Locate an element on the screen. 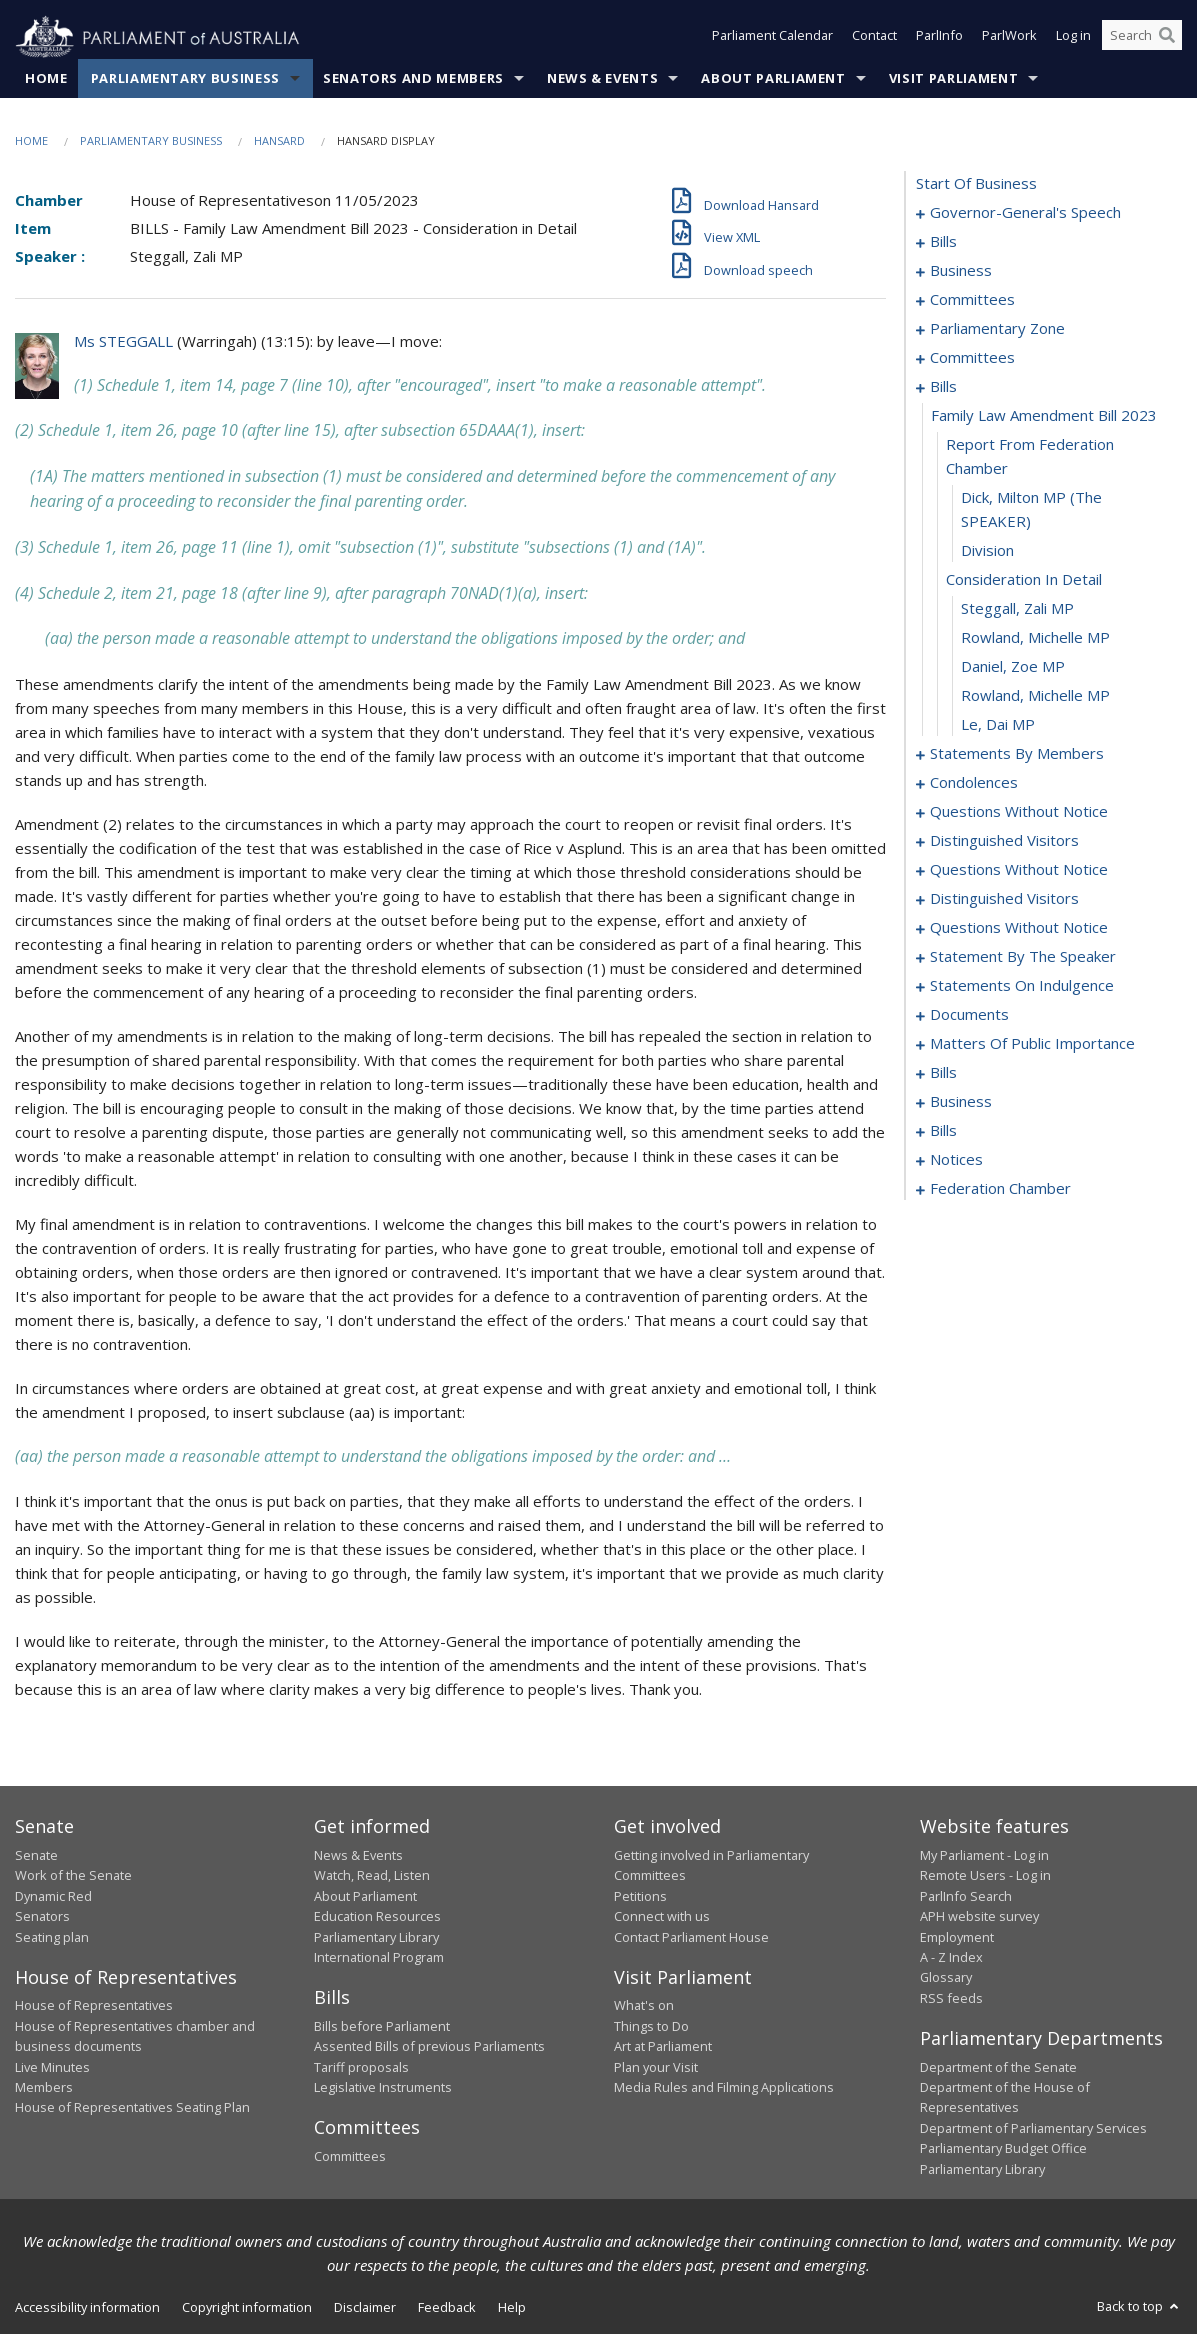 The width and height of the screenshot is (1197, 2335). matters of public importance [0138] is located at coordinates (1032, 1044).